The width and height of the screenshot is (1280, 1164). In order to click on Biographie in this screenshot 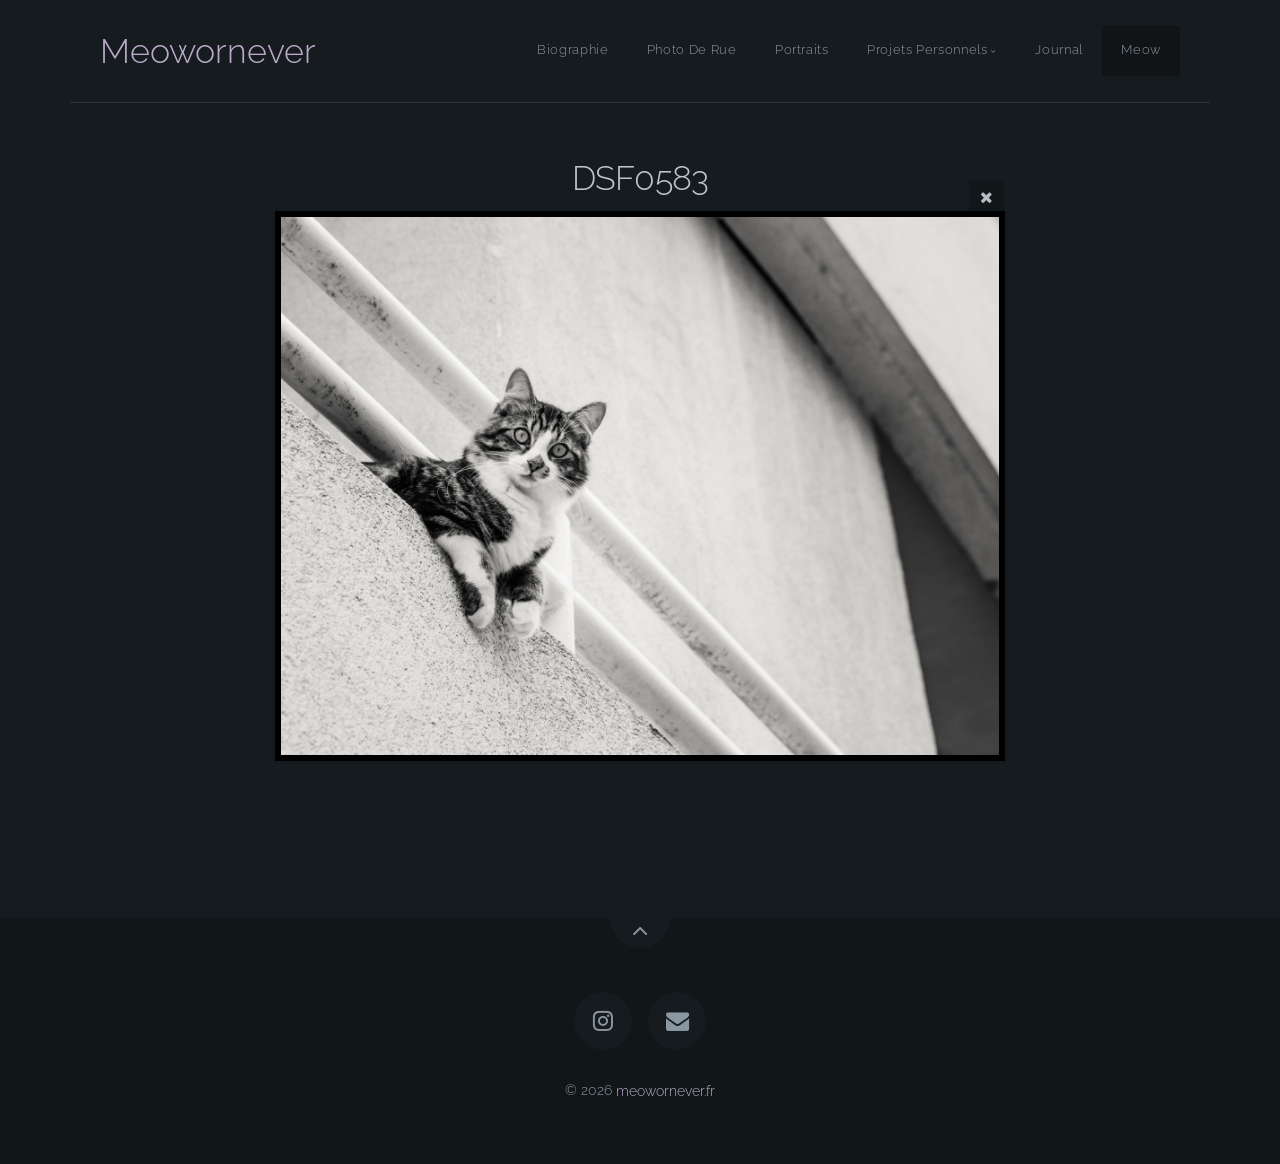, I will do `click(572, 50)`.